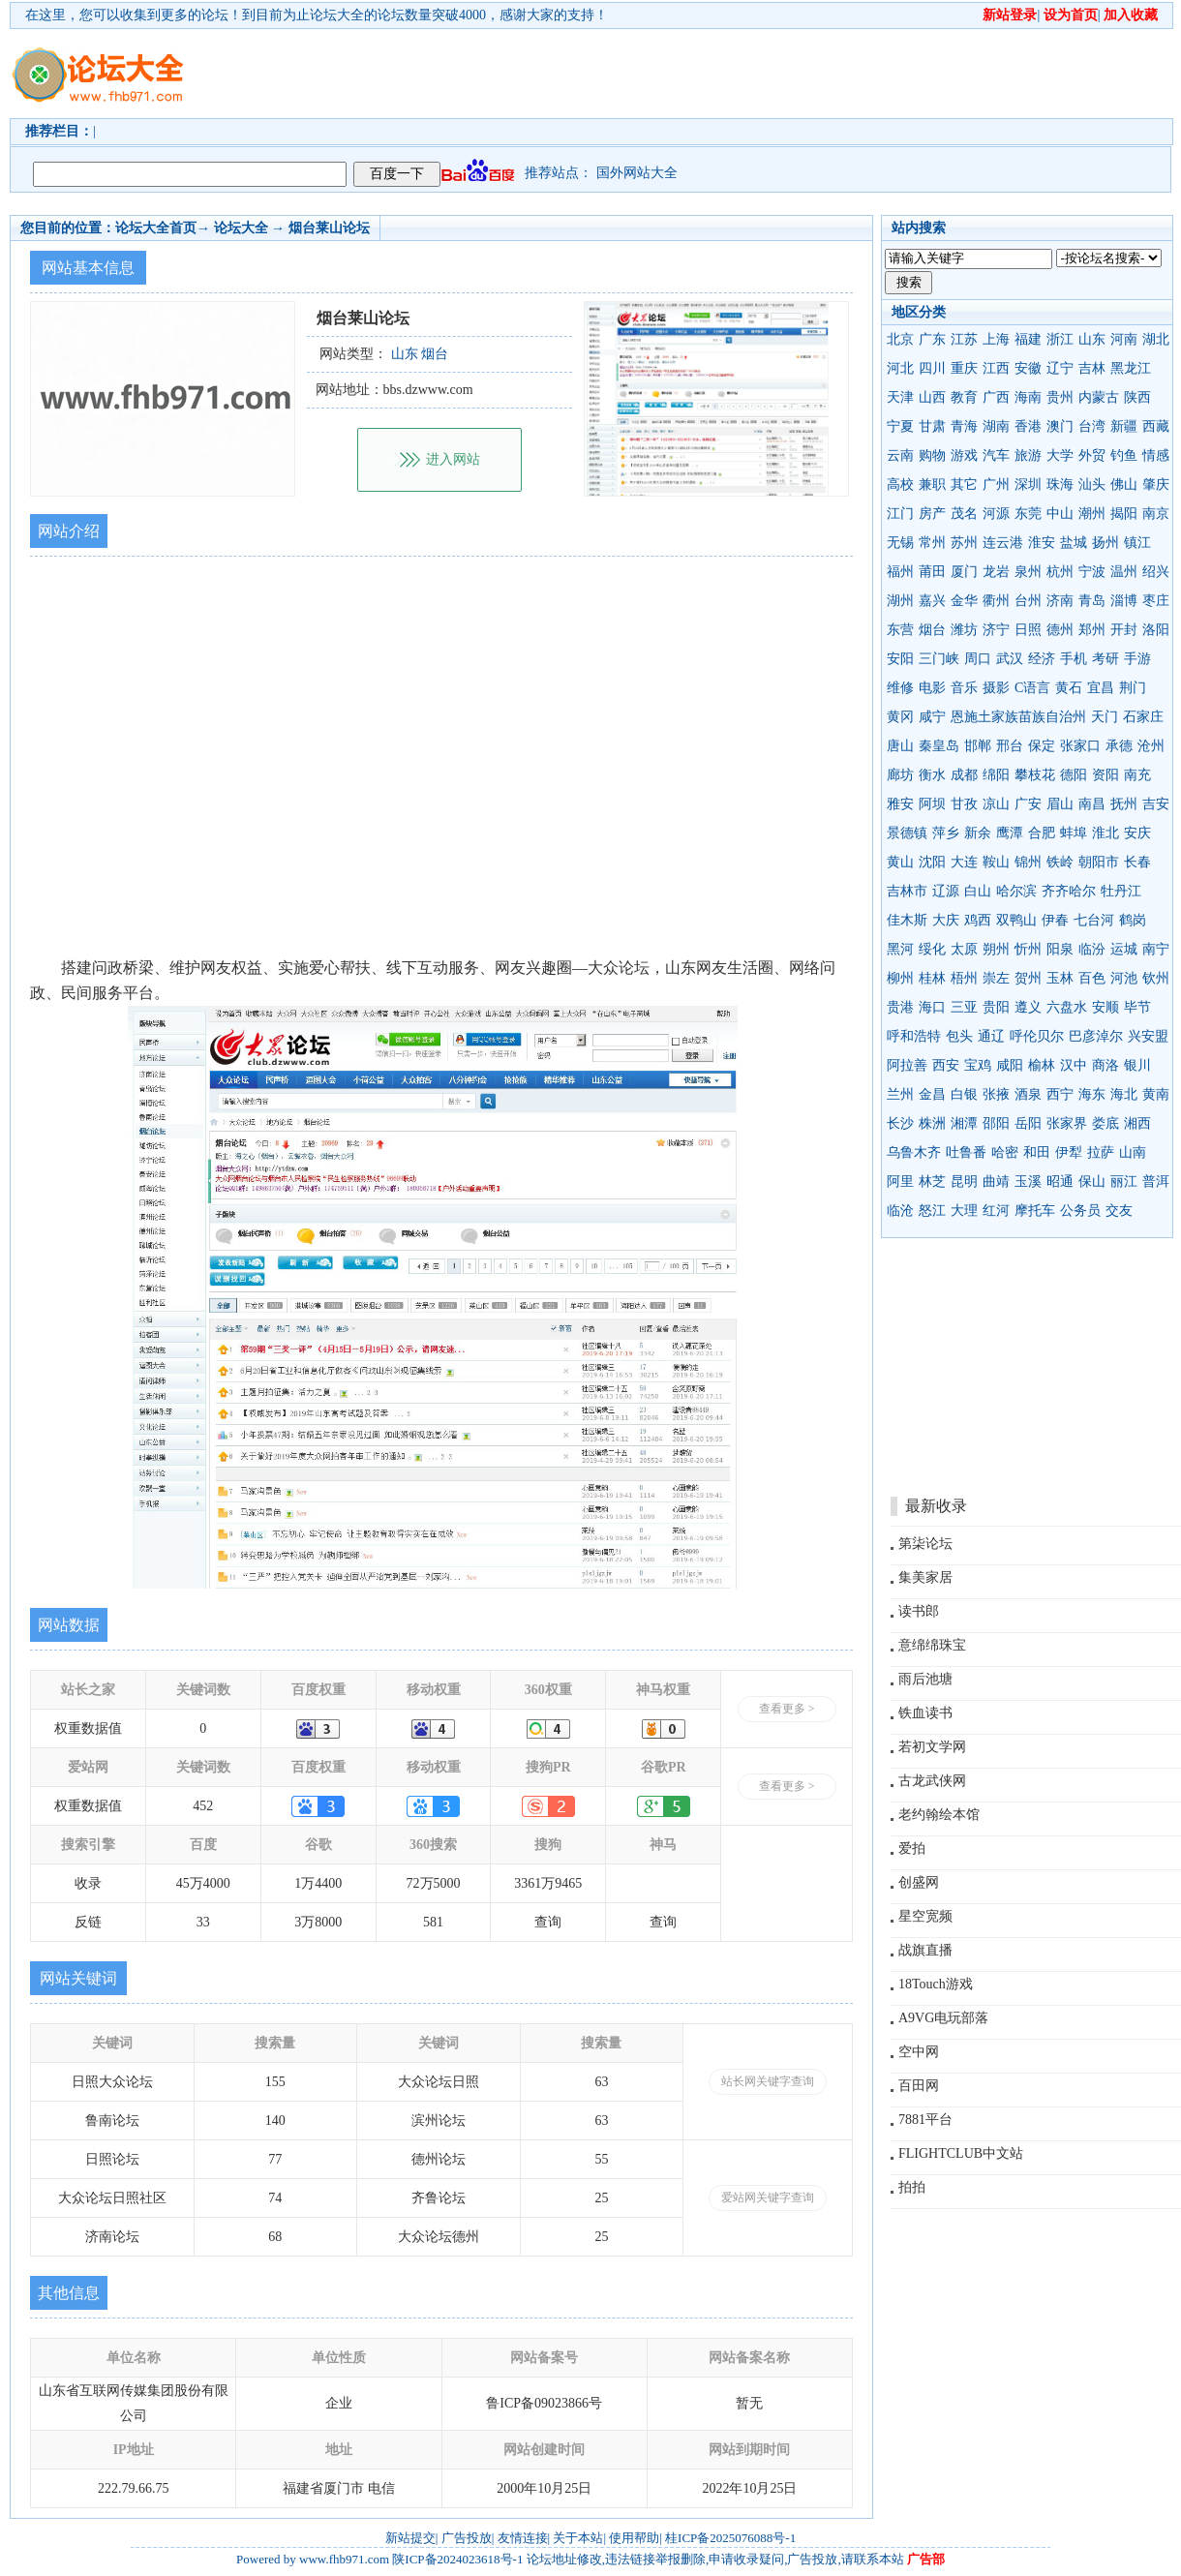 The height and width of the screenshot is (2576, 1181). Describe the element at coordinates (1123, 978) in the screenshot. I see `河池` at that location.